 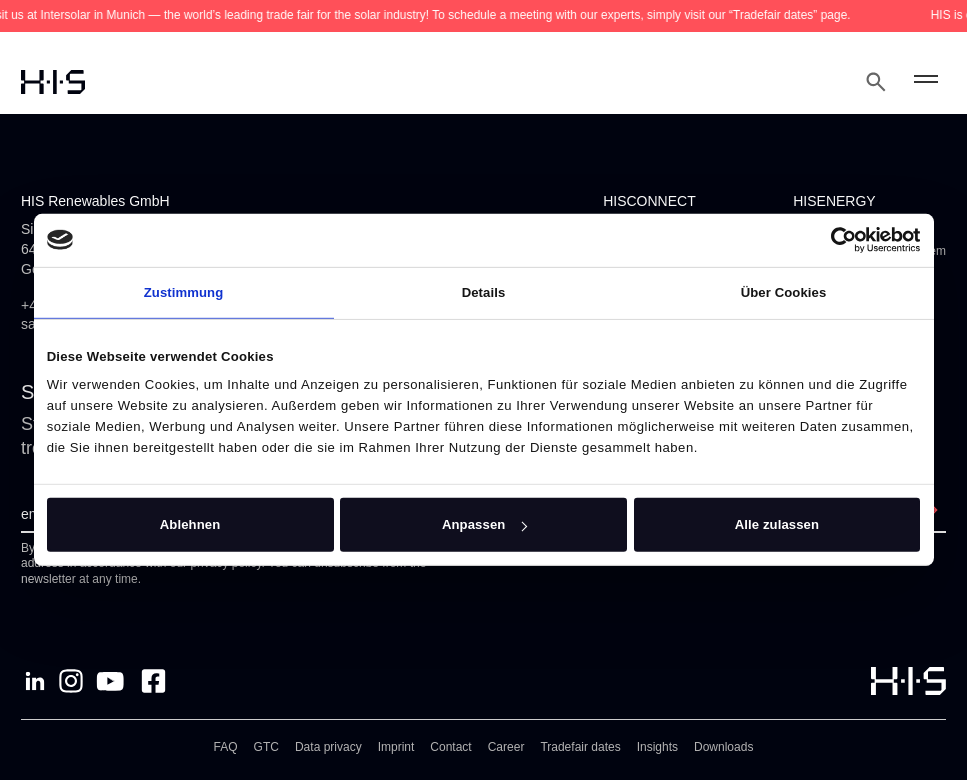 I want to click on Zustimmung [tab], so click(x=184, y=291).